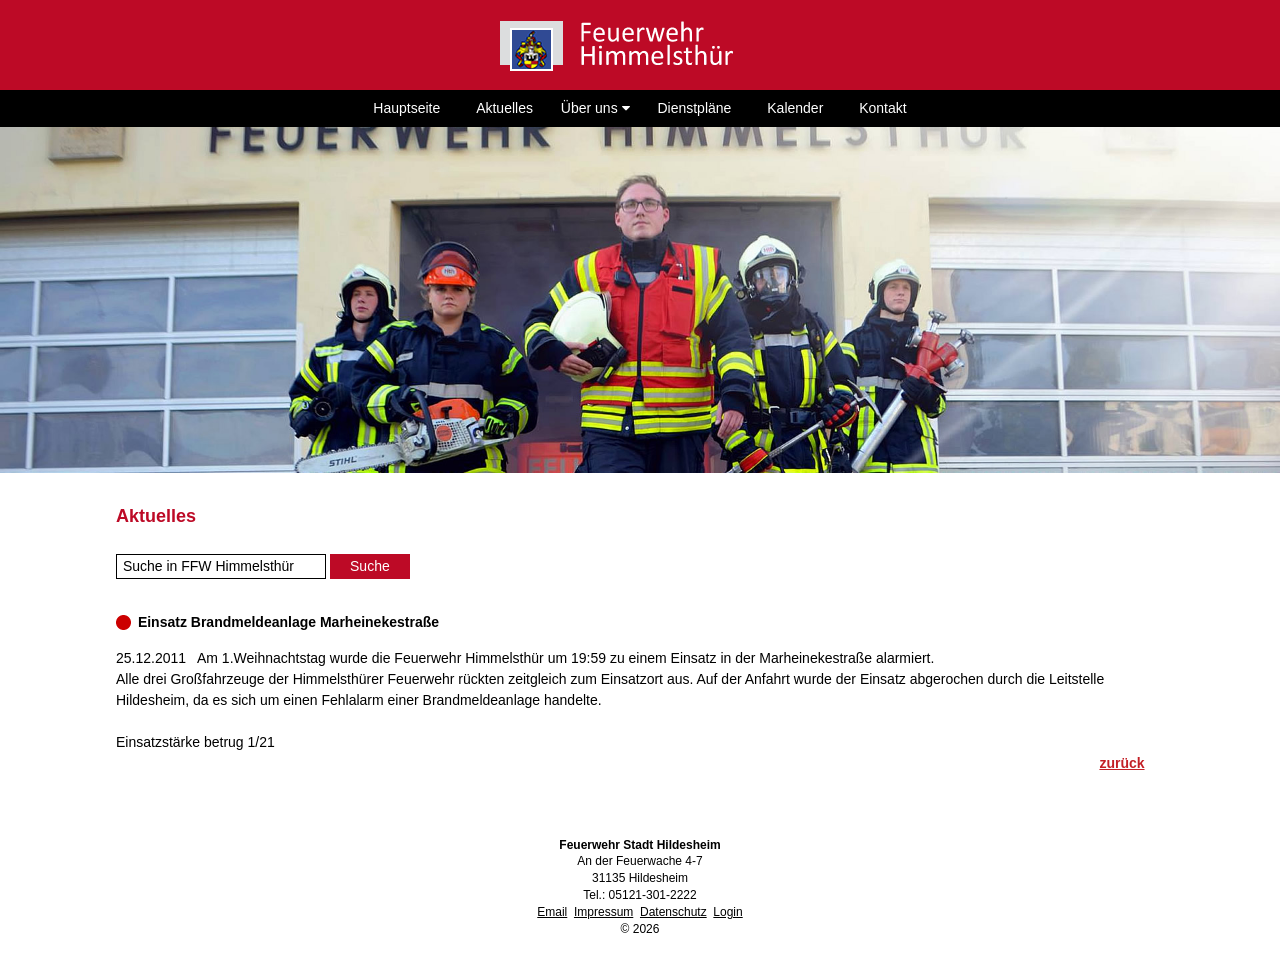 This screenshot has width=1280, height=971. What do you see at coordinates (504, 108) in the screenshot?
I see `Aktuelles` at bounding box center [504, 108].